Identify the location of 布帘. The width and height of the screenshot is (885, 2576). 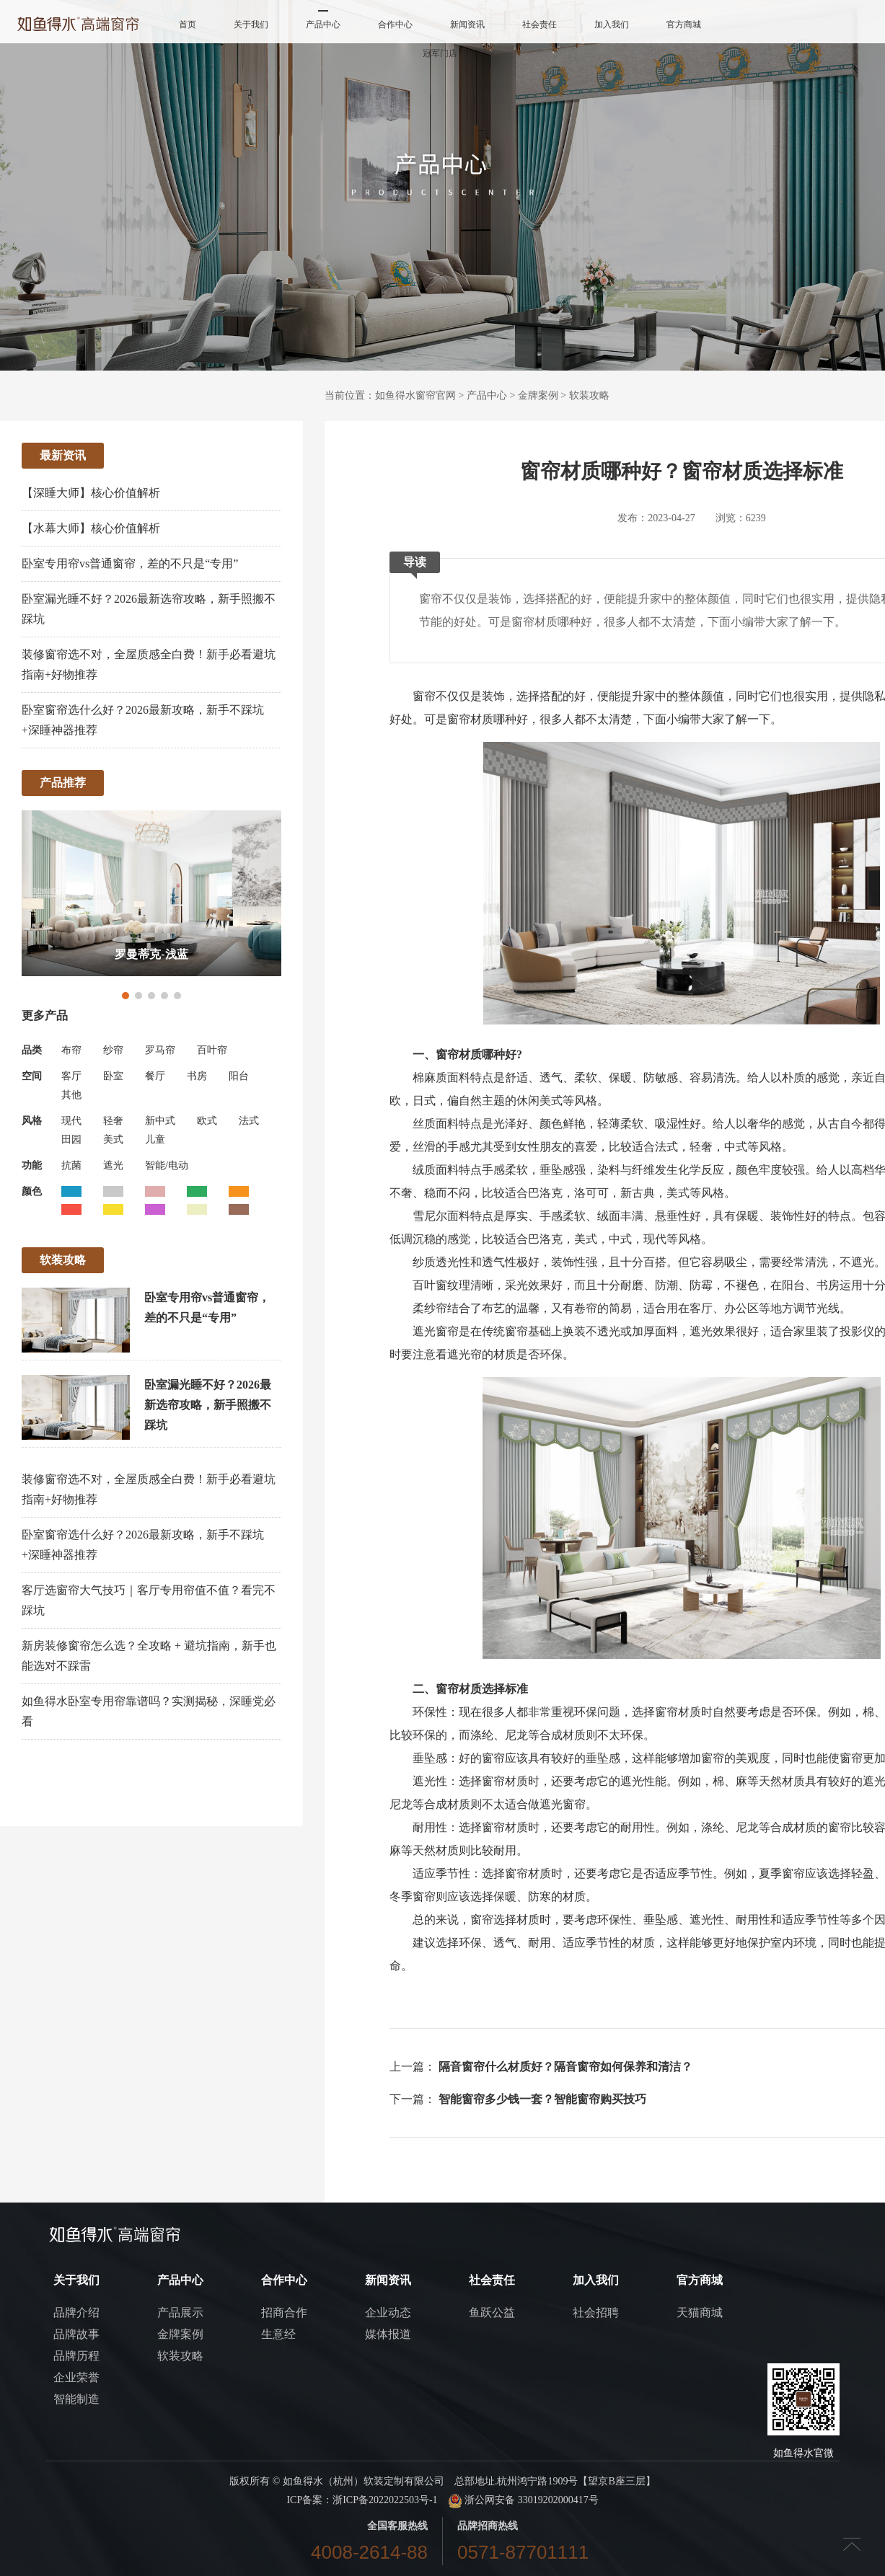
(71, 1050).